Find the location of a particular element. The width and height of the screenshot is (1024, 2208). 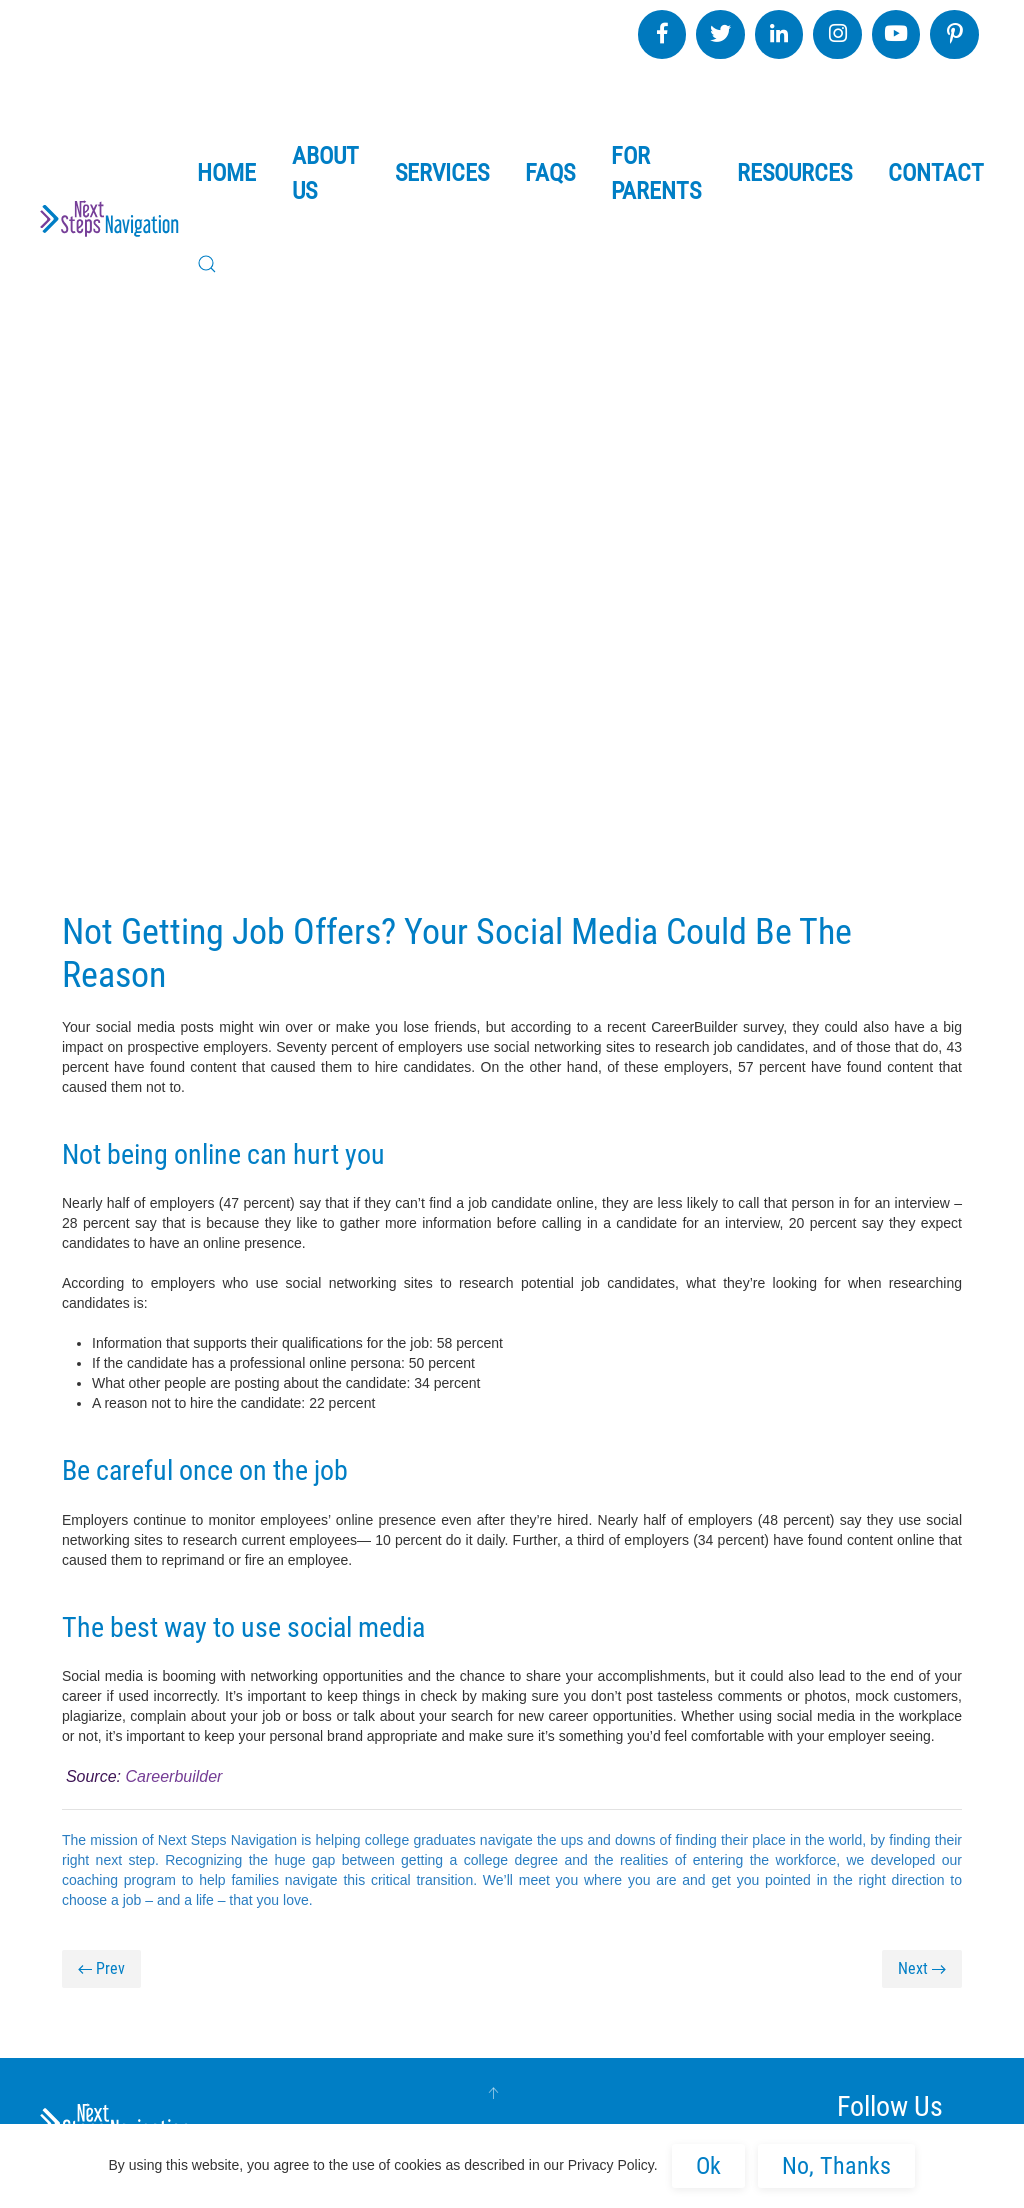

For Parents is located at coordinates (656, 173).